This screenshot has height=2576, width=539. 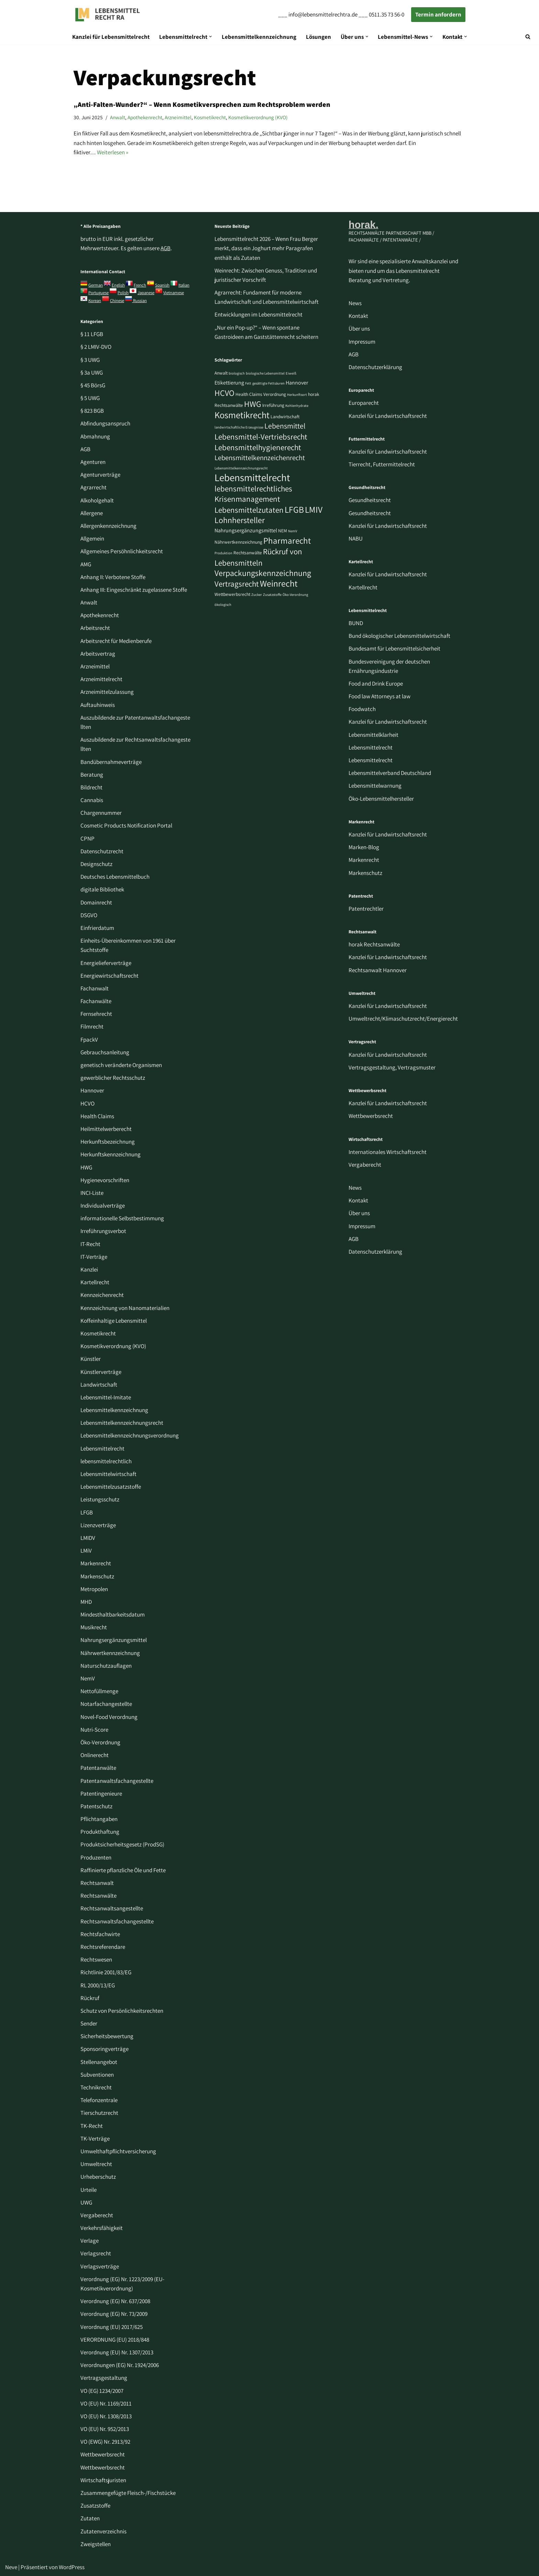 What do you see at coordinates (375, 367) in the screenshot?
I see `Datenschutzerklärung` at bounding box center [375, 367].